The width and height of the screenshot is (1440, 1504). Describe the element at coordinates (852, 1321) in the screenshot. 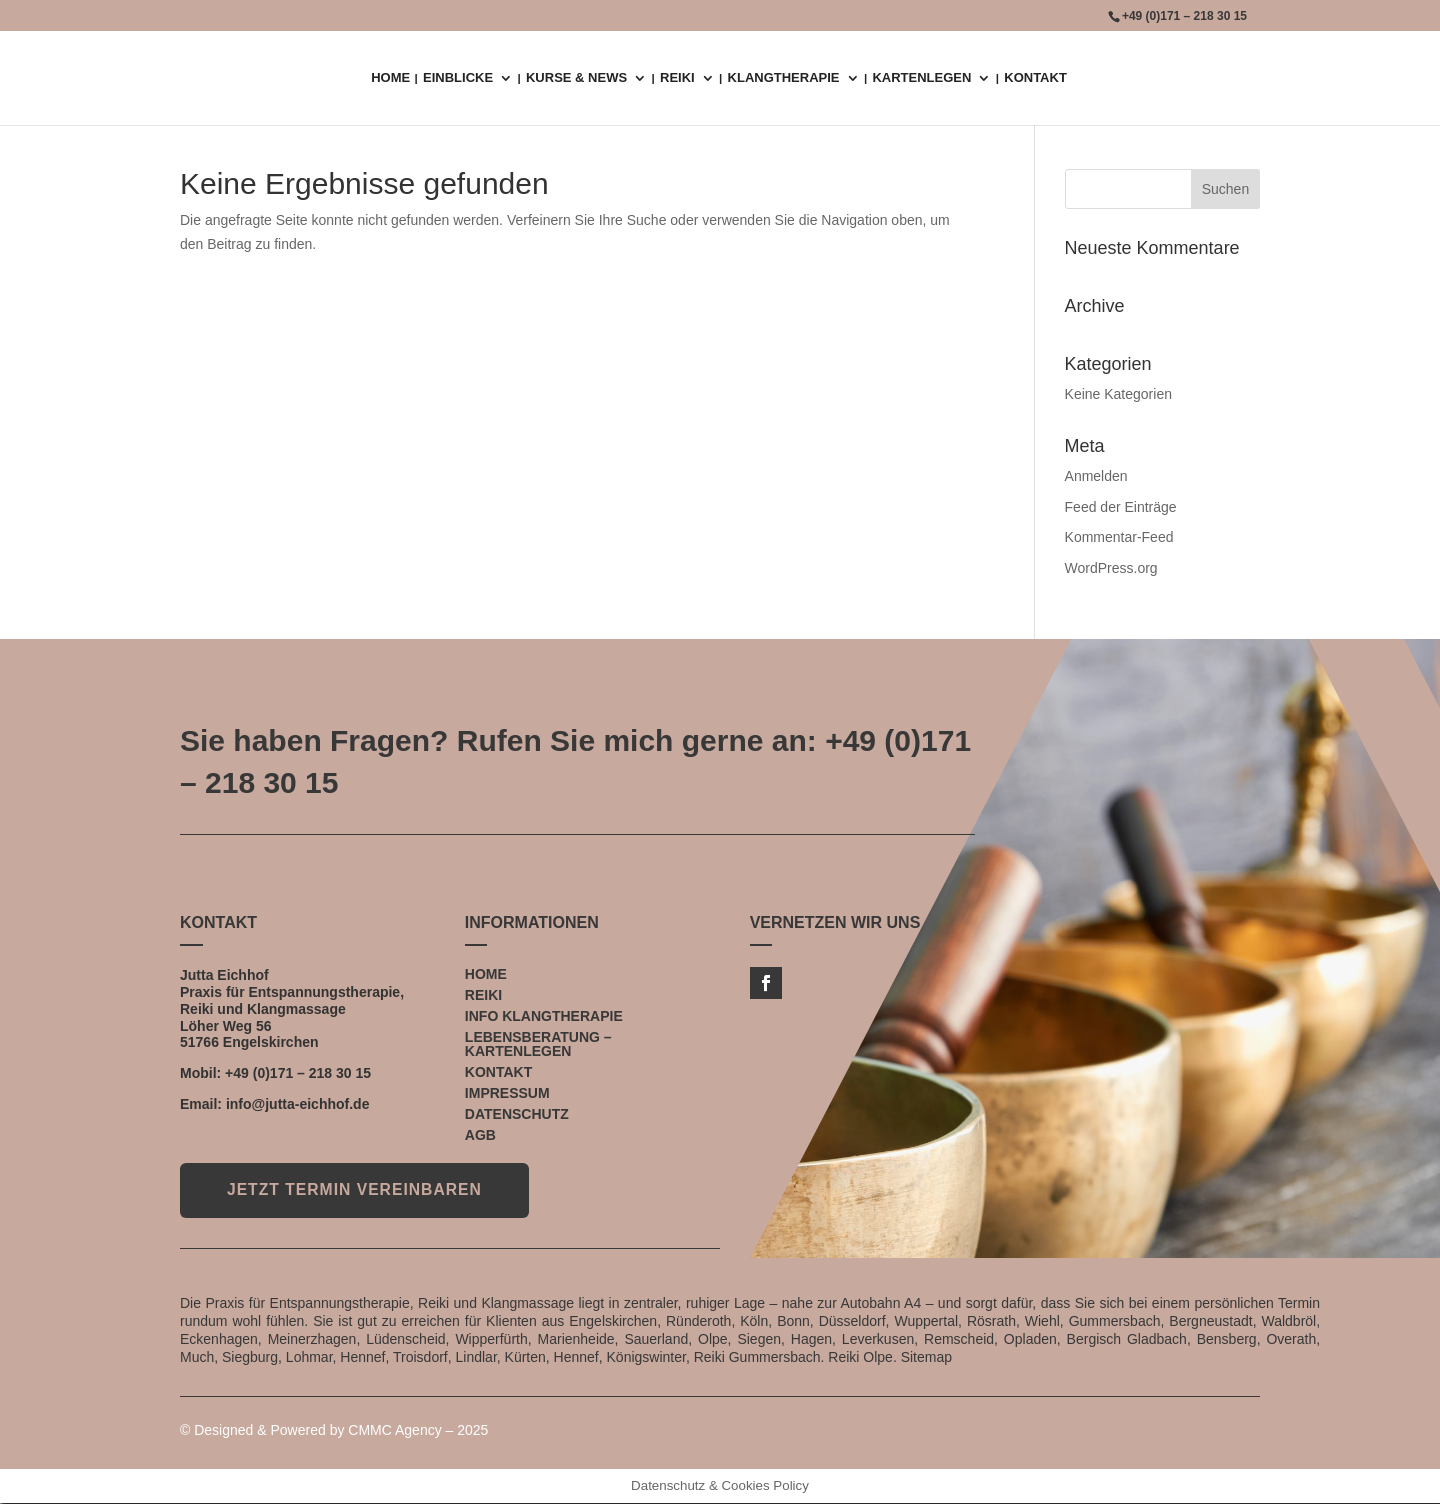

I see `Düsseldorf` at that location.